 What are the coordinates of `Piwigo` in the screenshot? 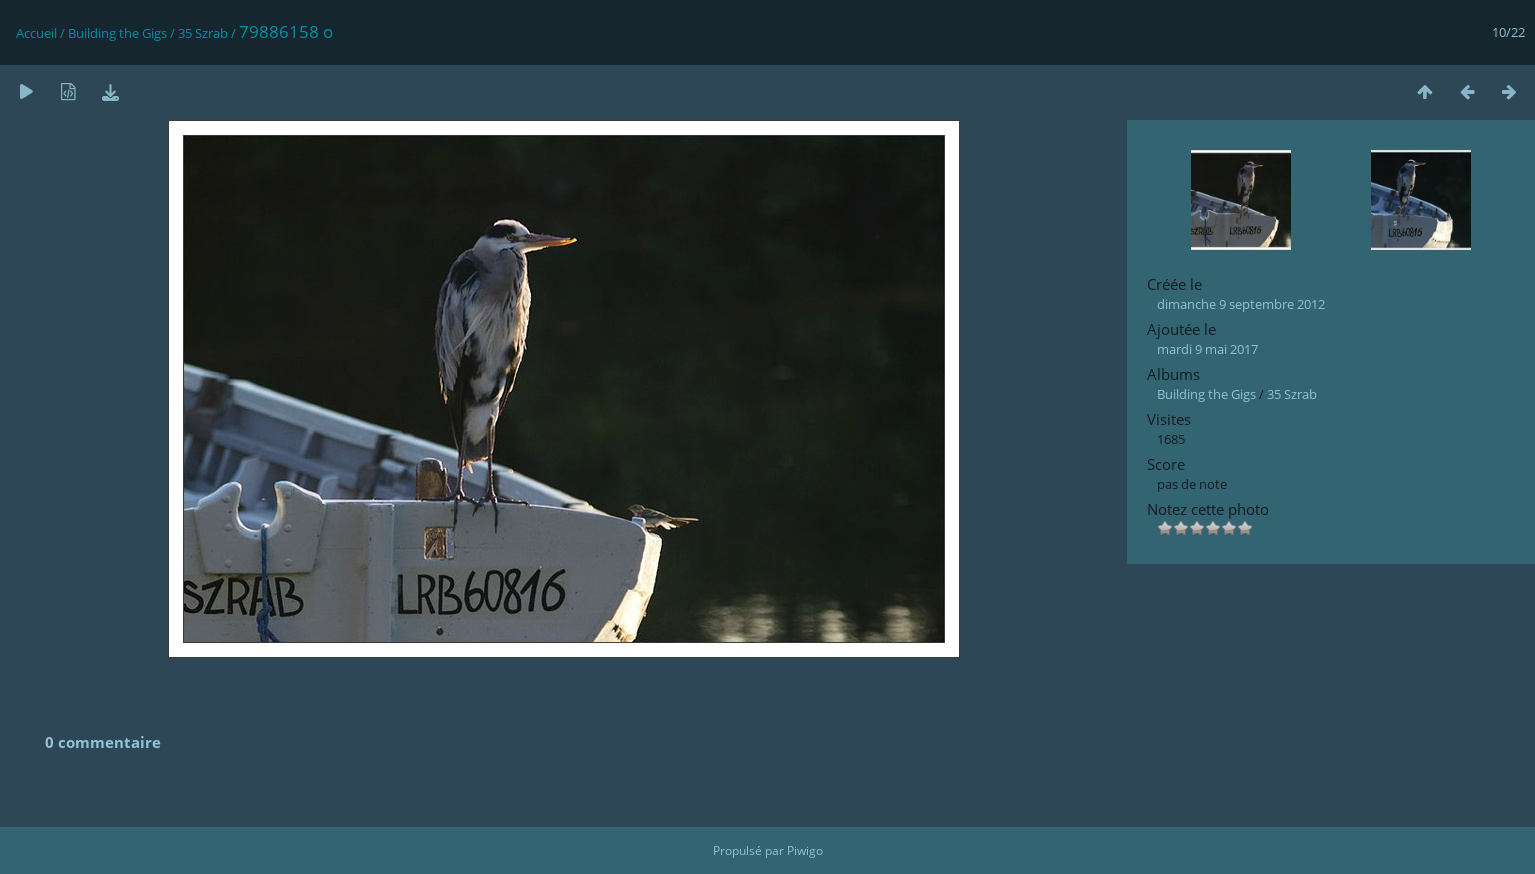 It's located at (805, 850).